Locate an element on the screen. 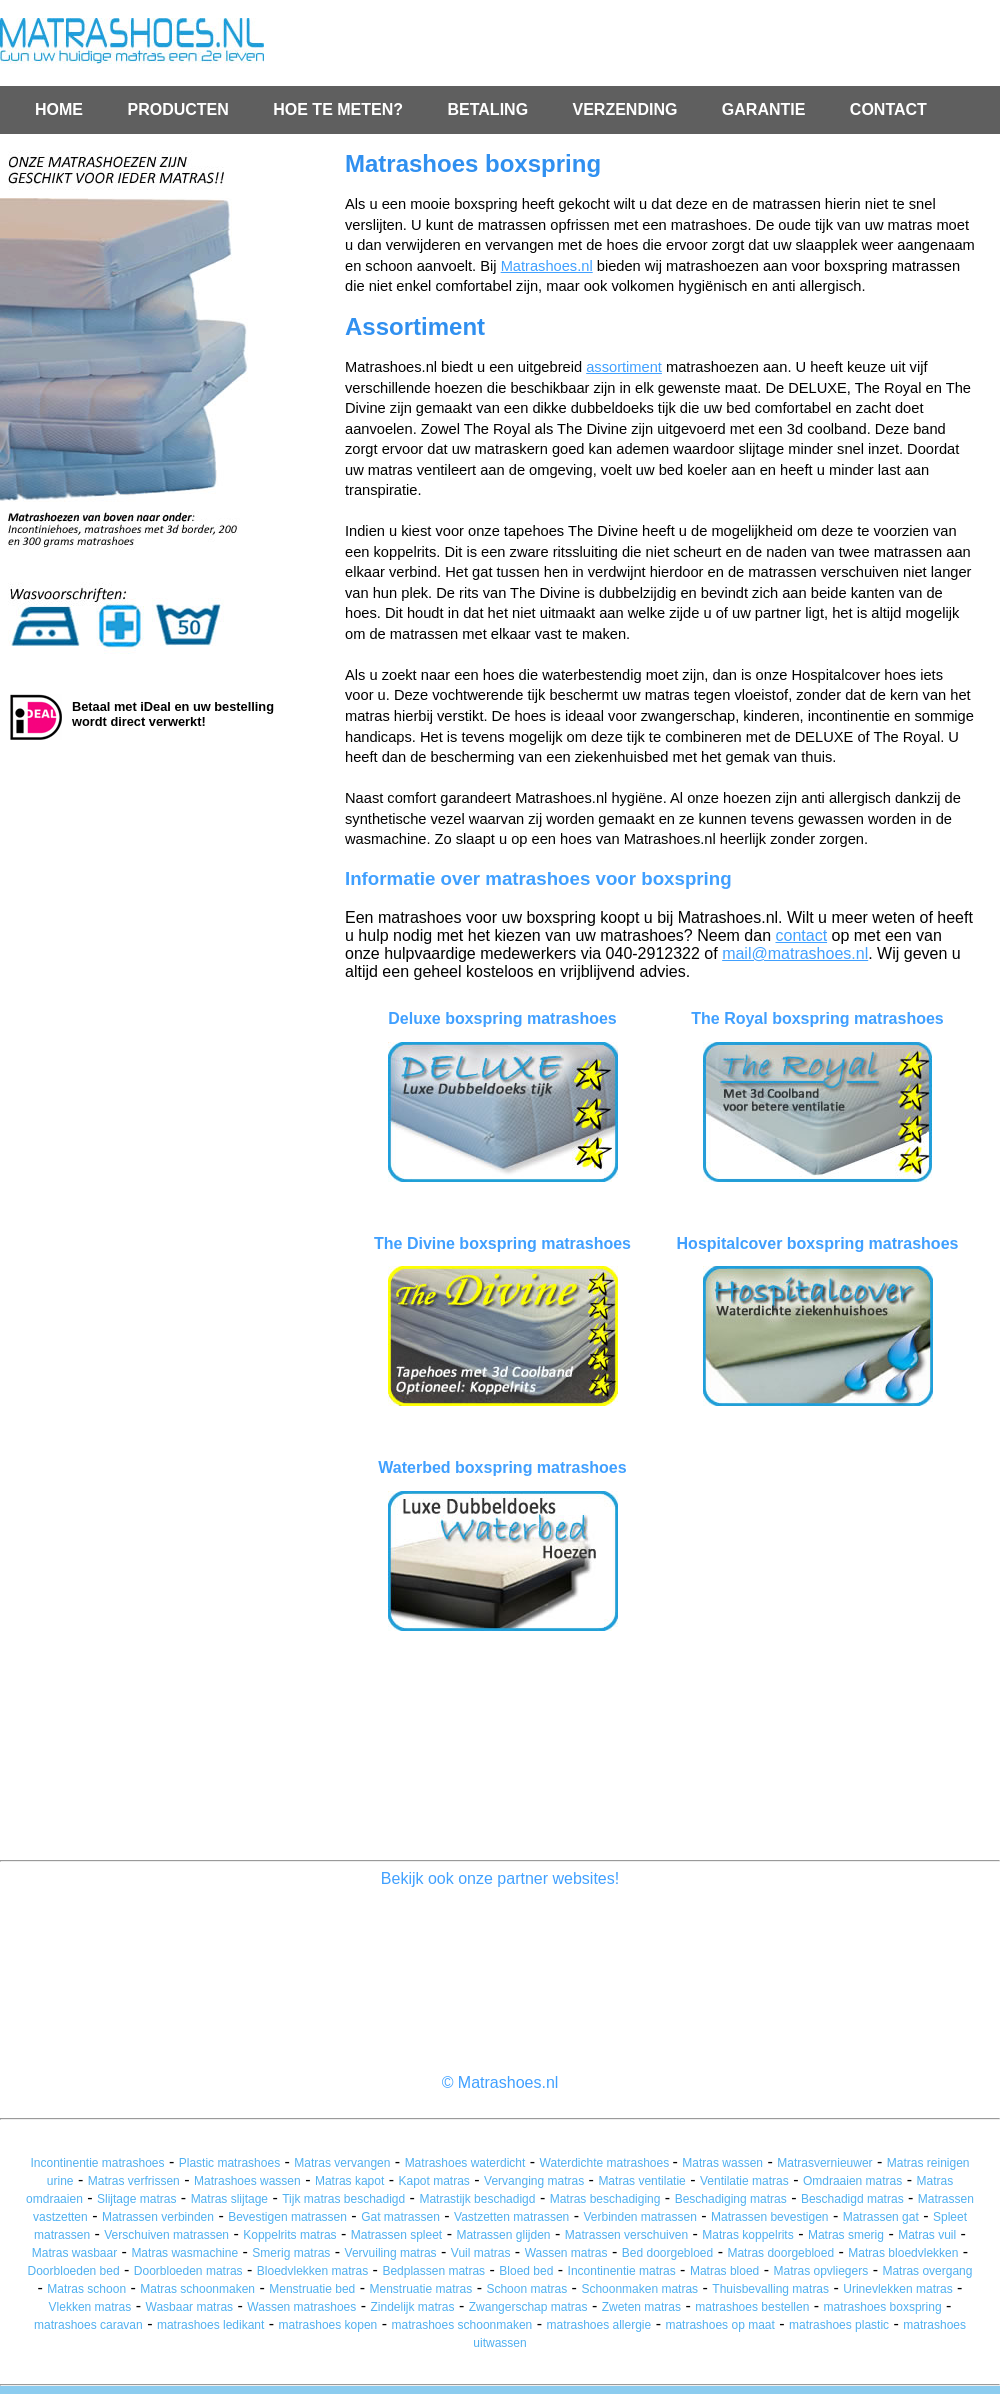 The width and height of the screenshot is (1000, 2394). matrashoes op maat is located at coordinates (719, 2325).